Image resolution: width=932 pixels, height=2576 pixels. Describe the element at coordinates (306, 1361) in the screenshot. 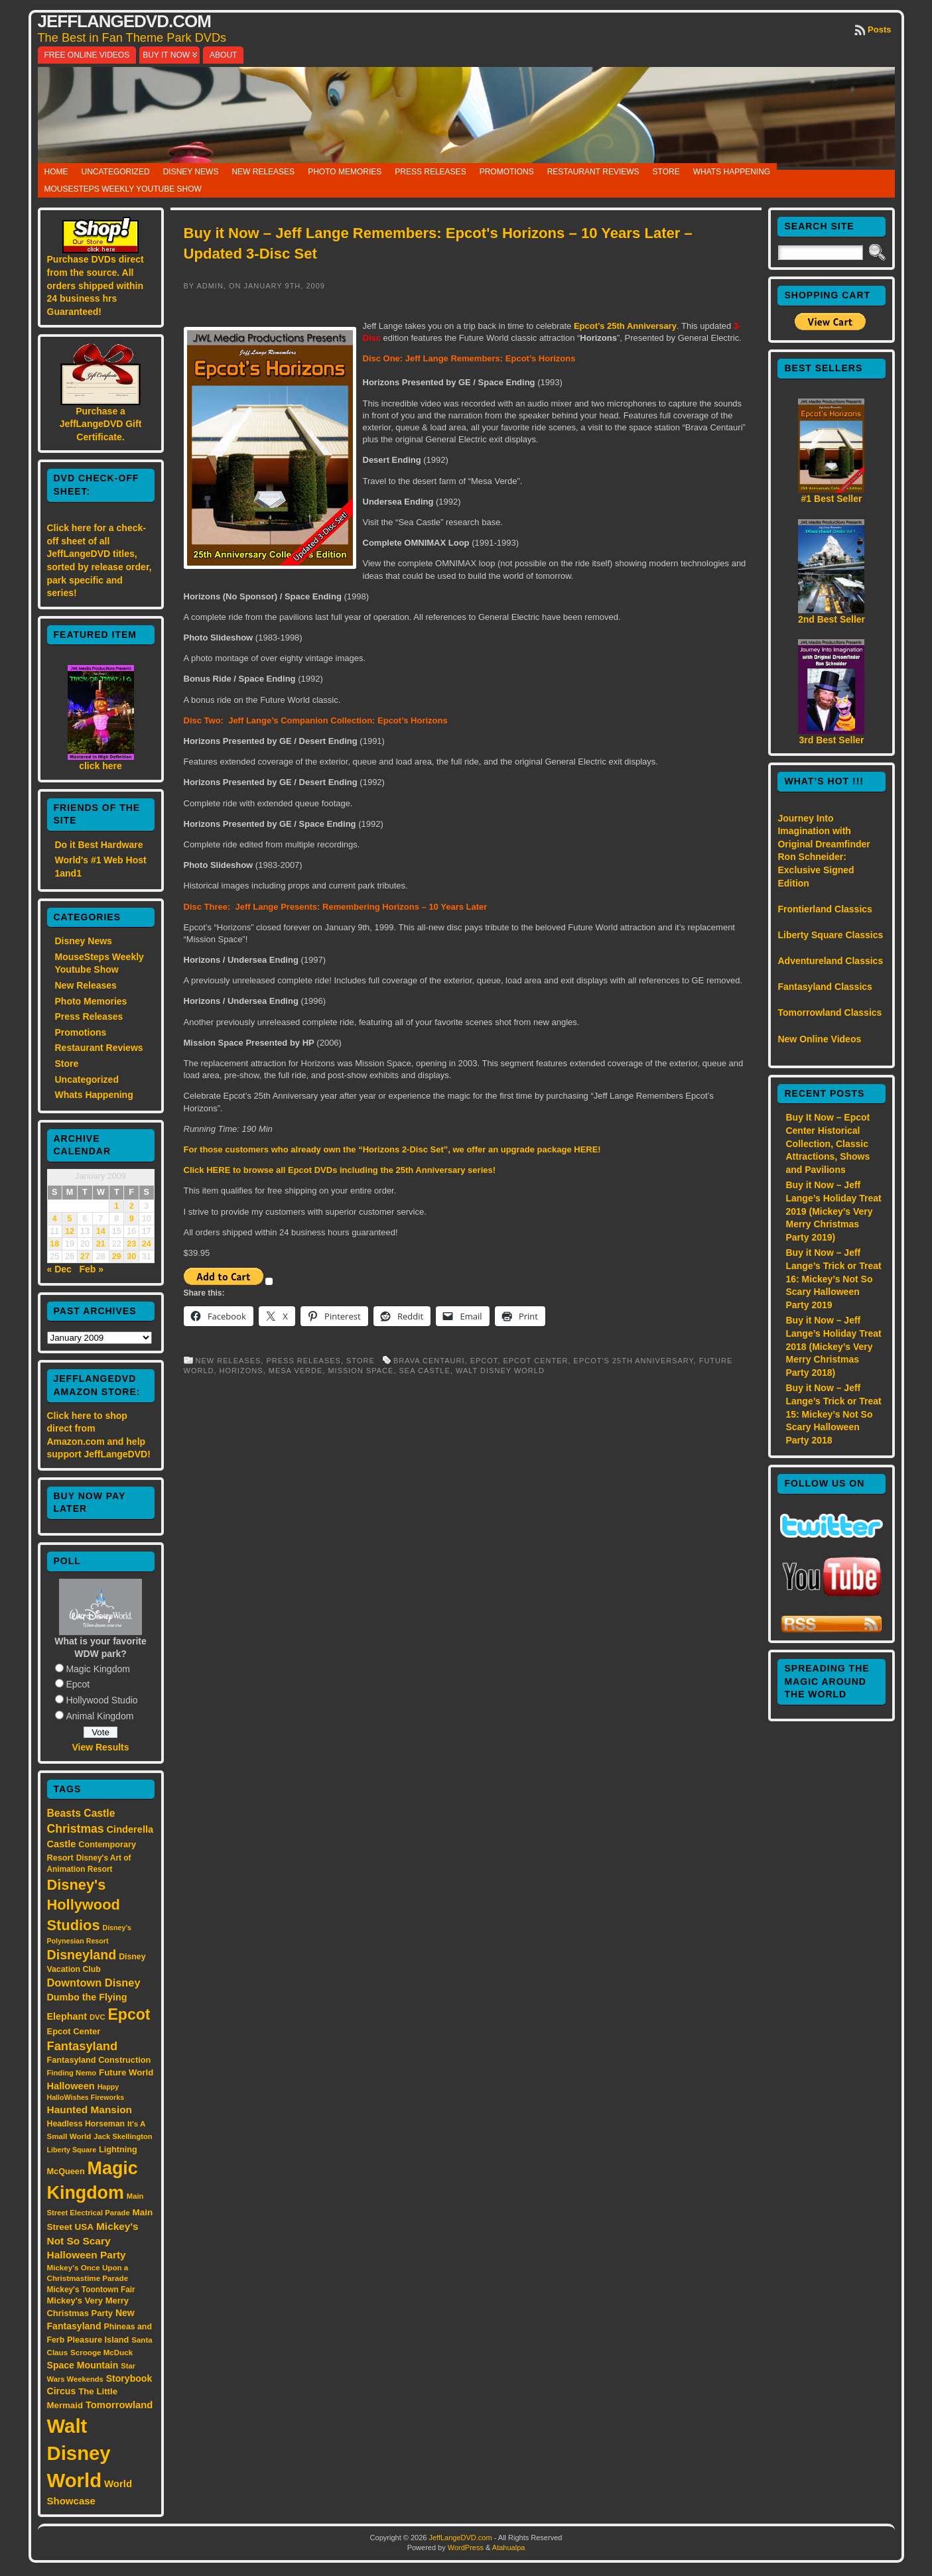

I see `Press Releases,` at that location.